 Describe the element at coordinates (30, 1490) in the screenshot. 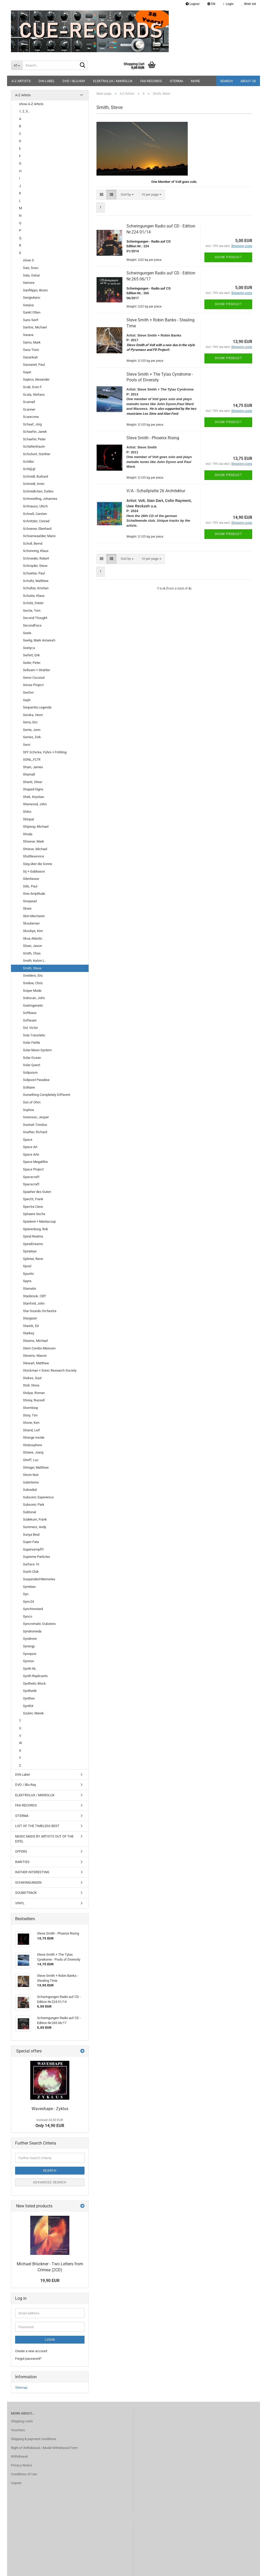

I see `Subradial` at that location.